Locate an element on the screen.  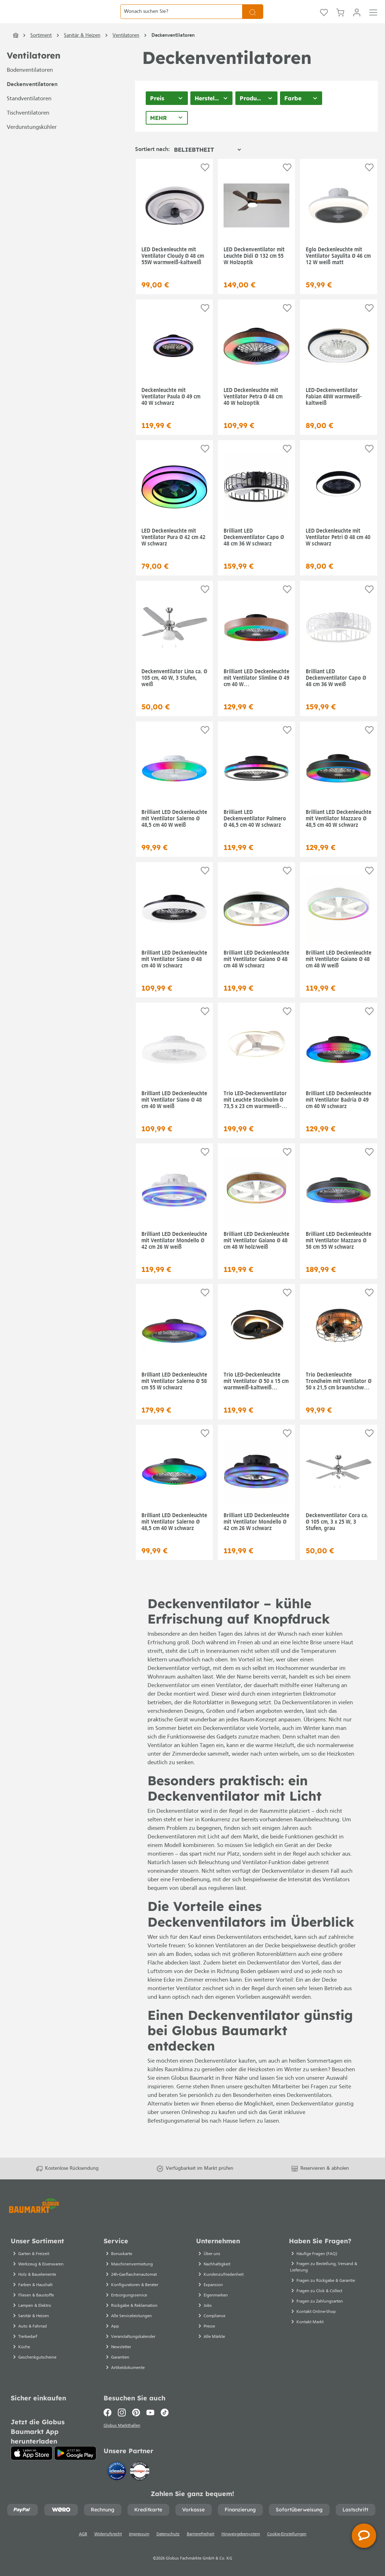
Verdunstungskühler is located at coordinates (32, 145).